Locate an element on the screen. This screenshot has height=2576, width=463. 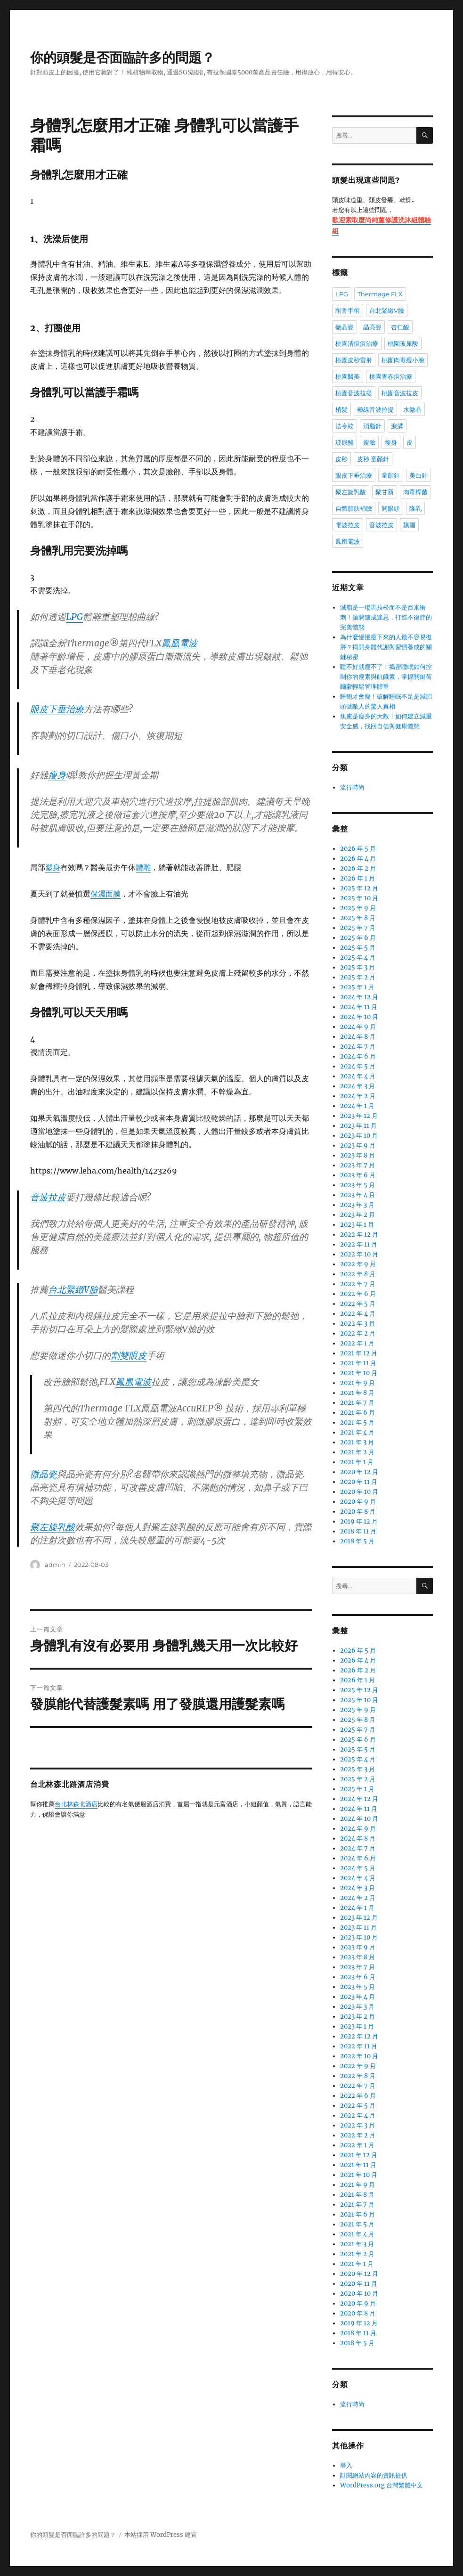
2026 年 1 月 is located at coordinates (357, 878).